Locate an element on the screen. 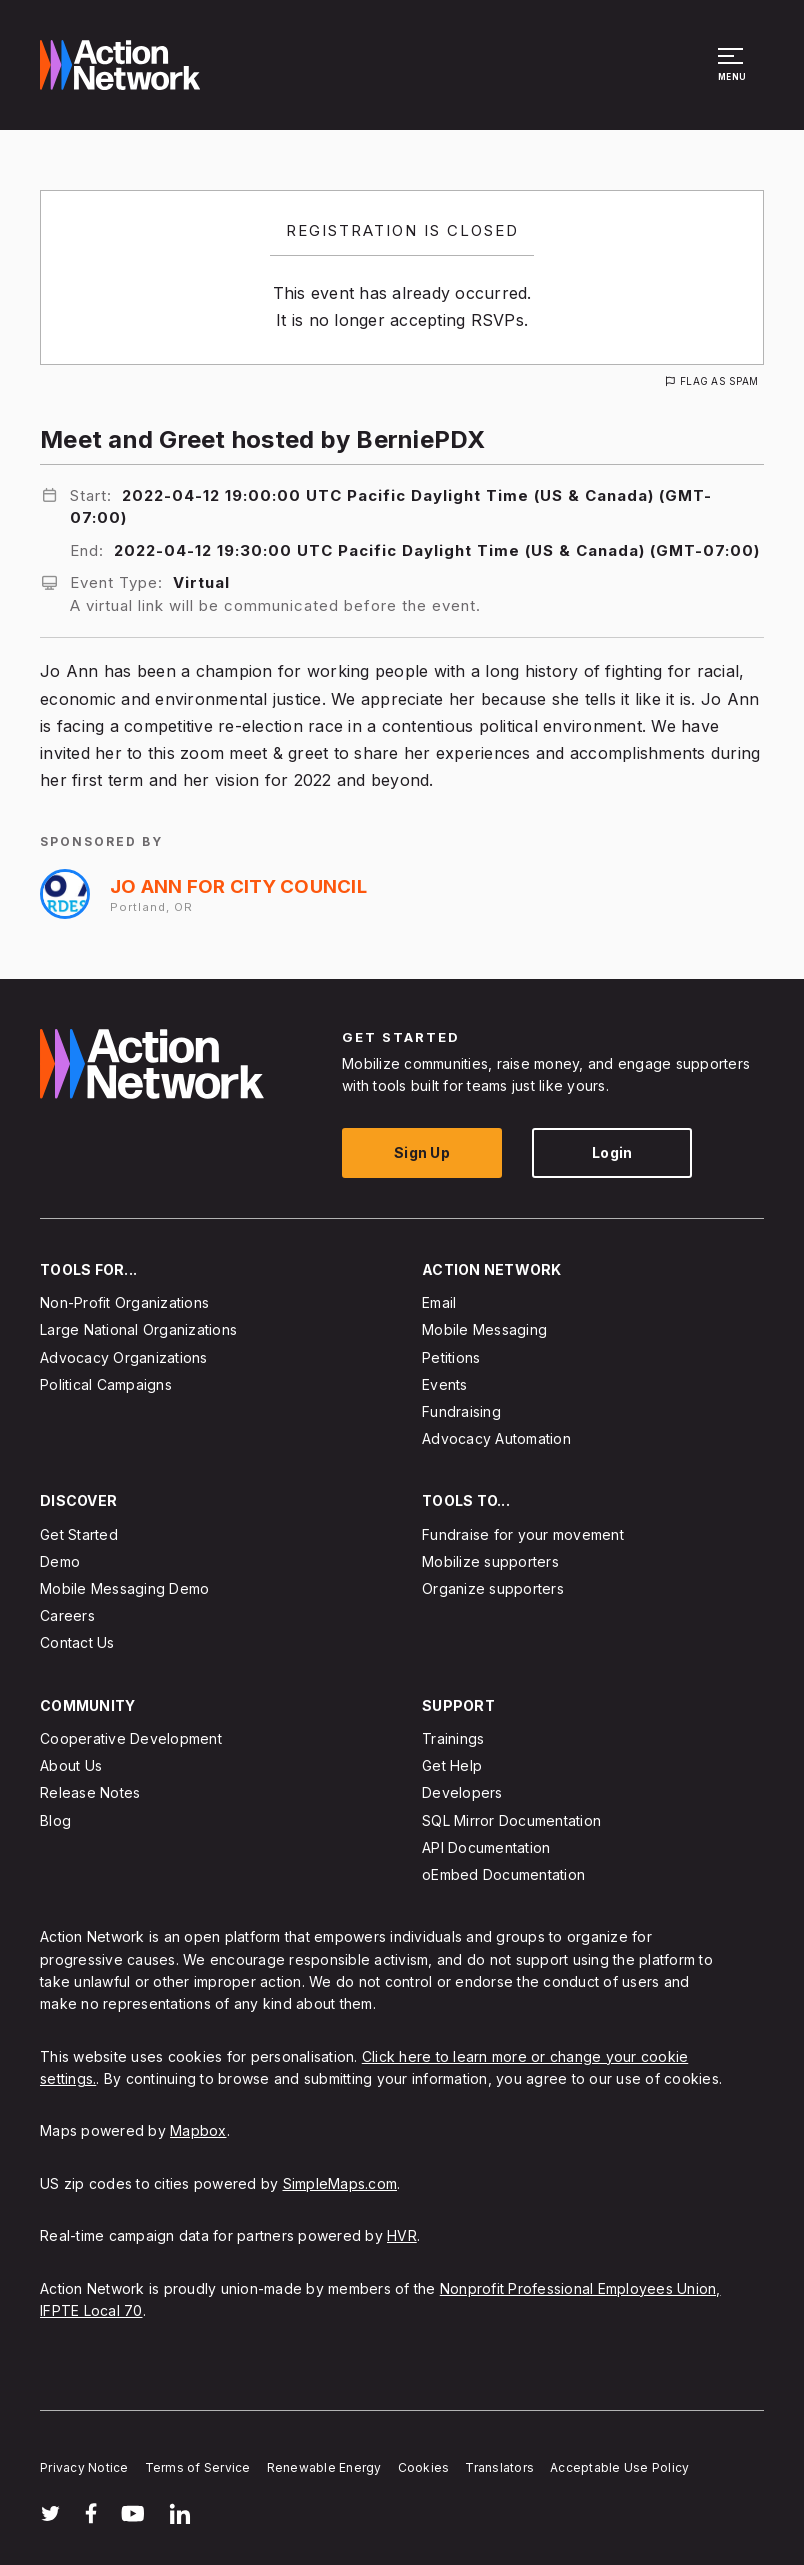  SQL Mirror Documentation is located at coordinates (511, 1820).